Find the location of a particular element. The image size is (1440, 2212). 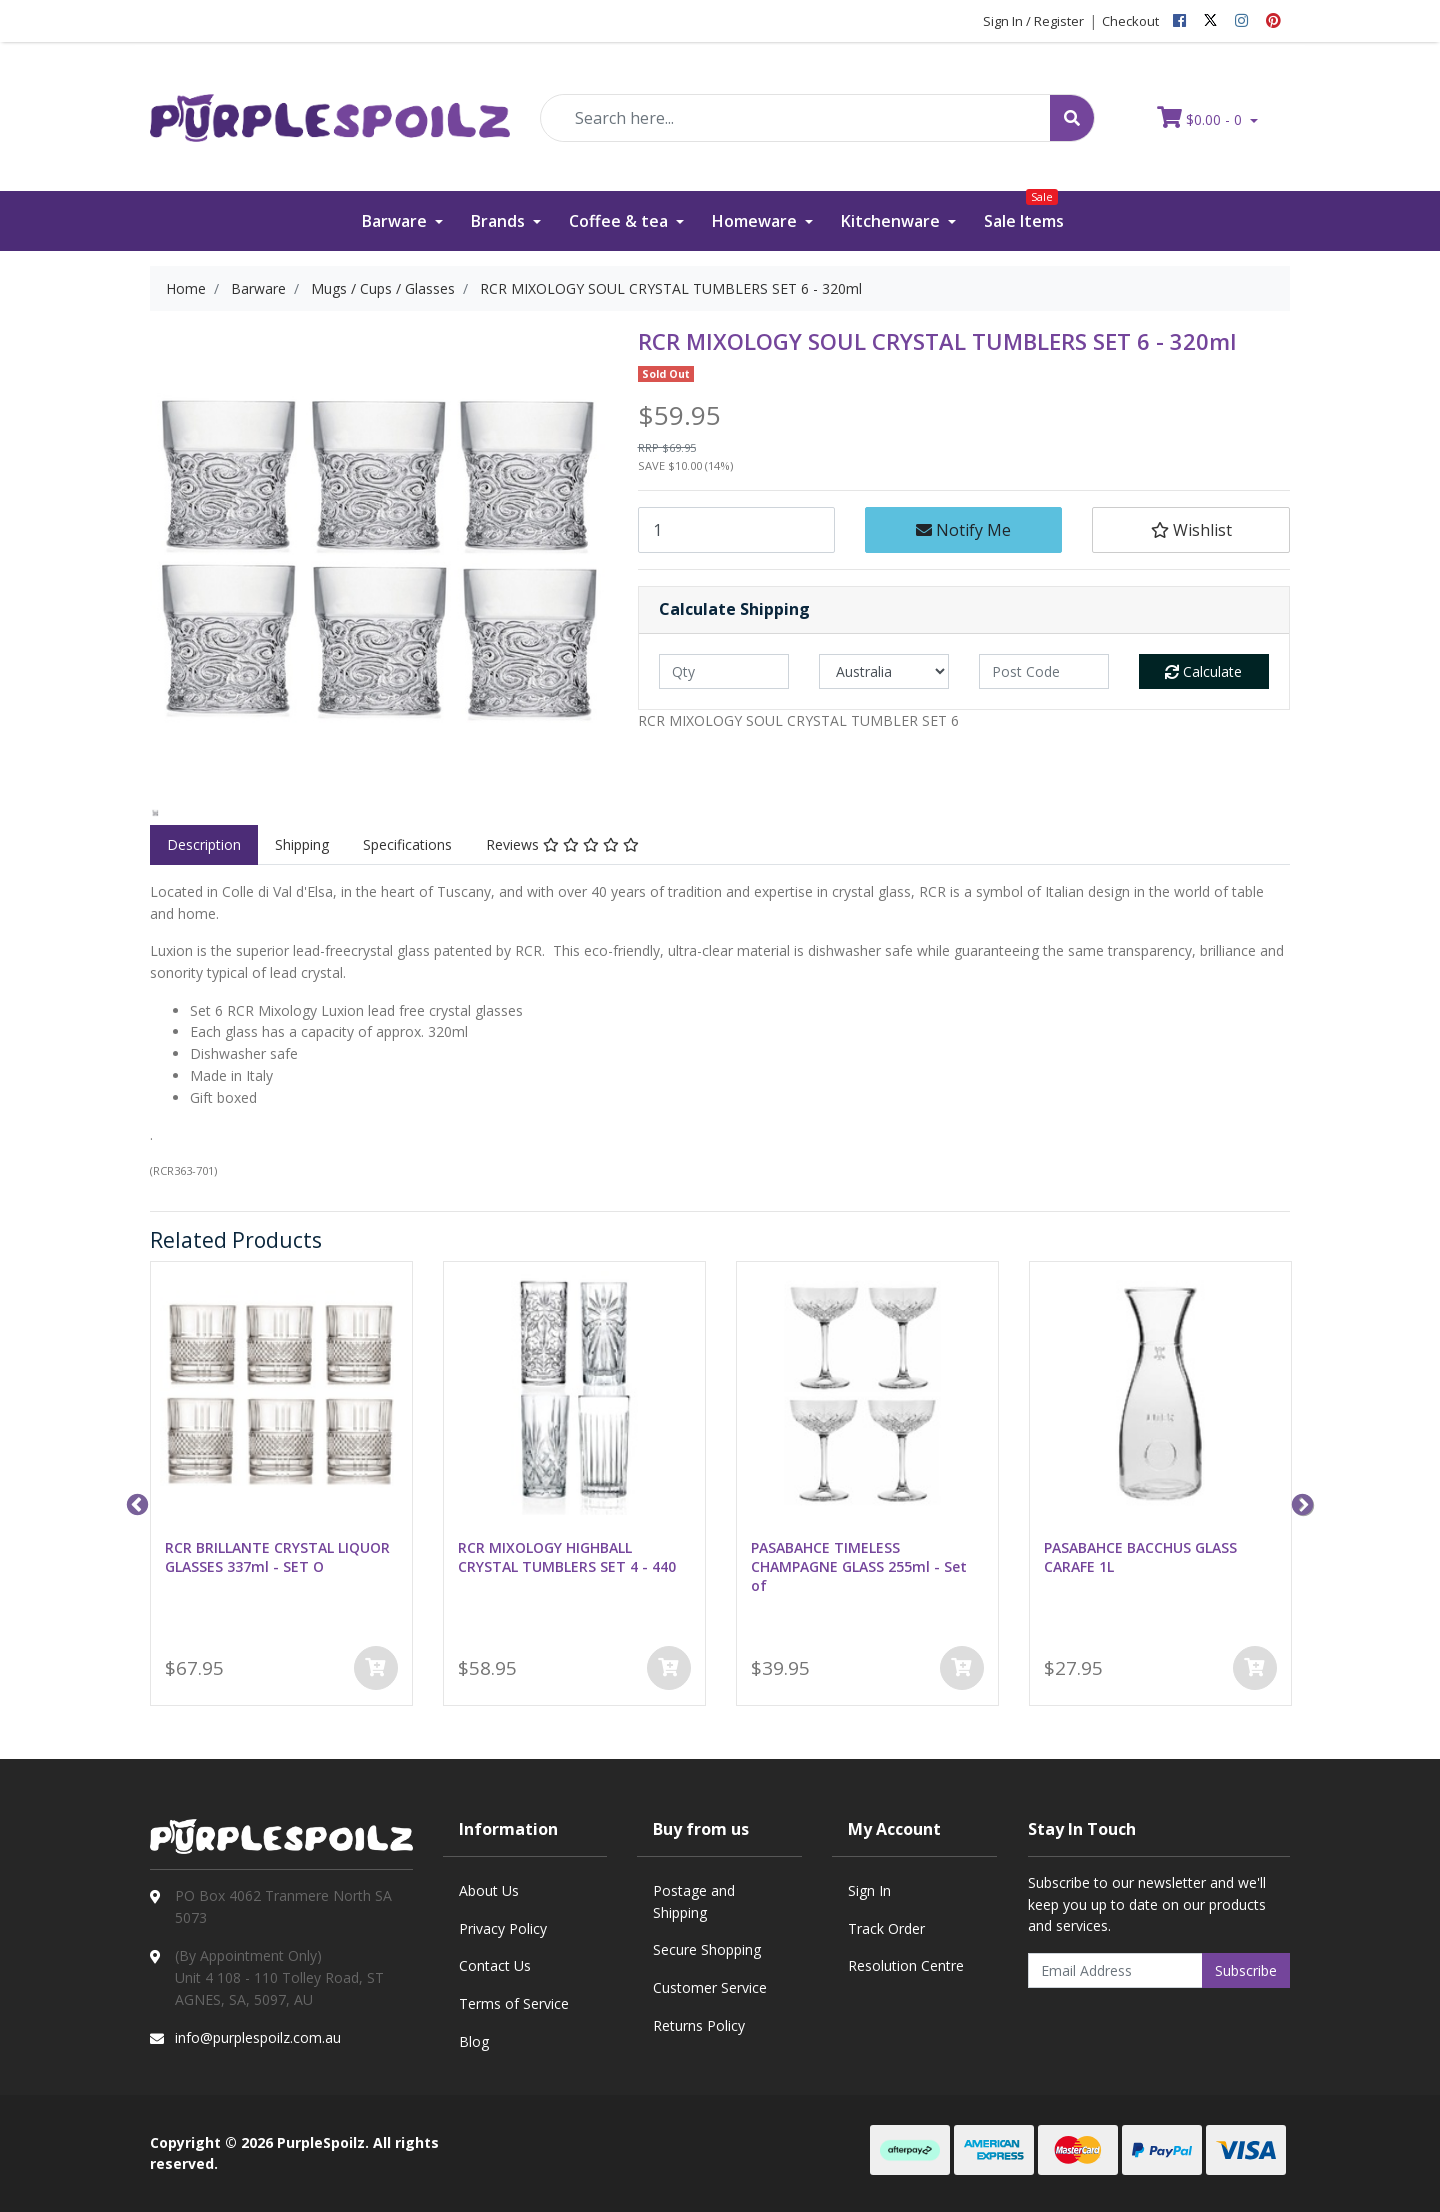

Kitchenware is located at coordinates (892, 221).